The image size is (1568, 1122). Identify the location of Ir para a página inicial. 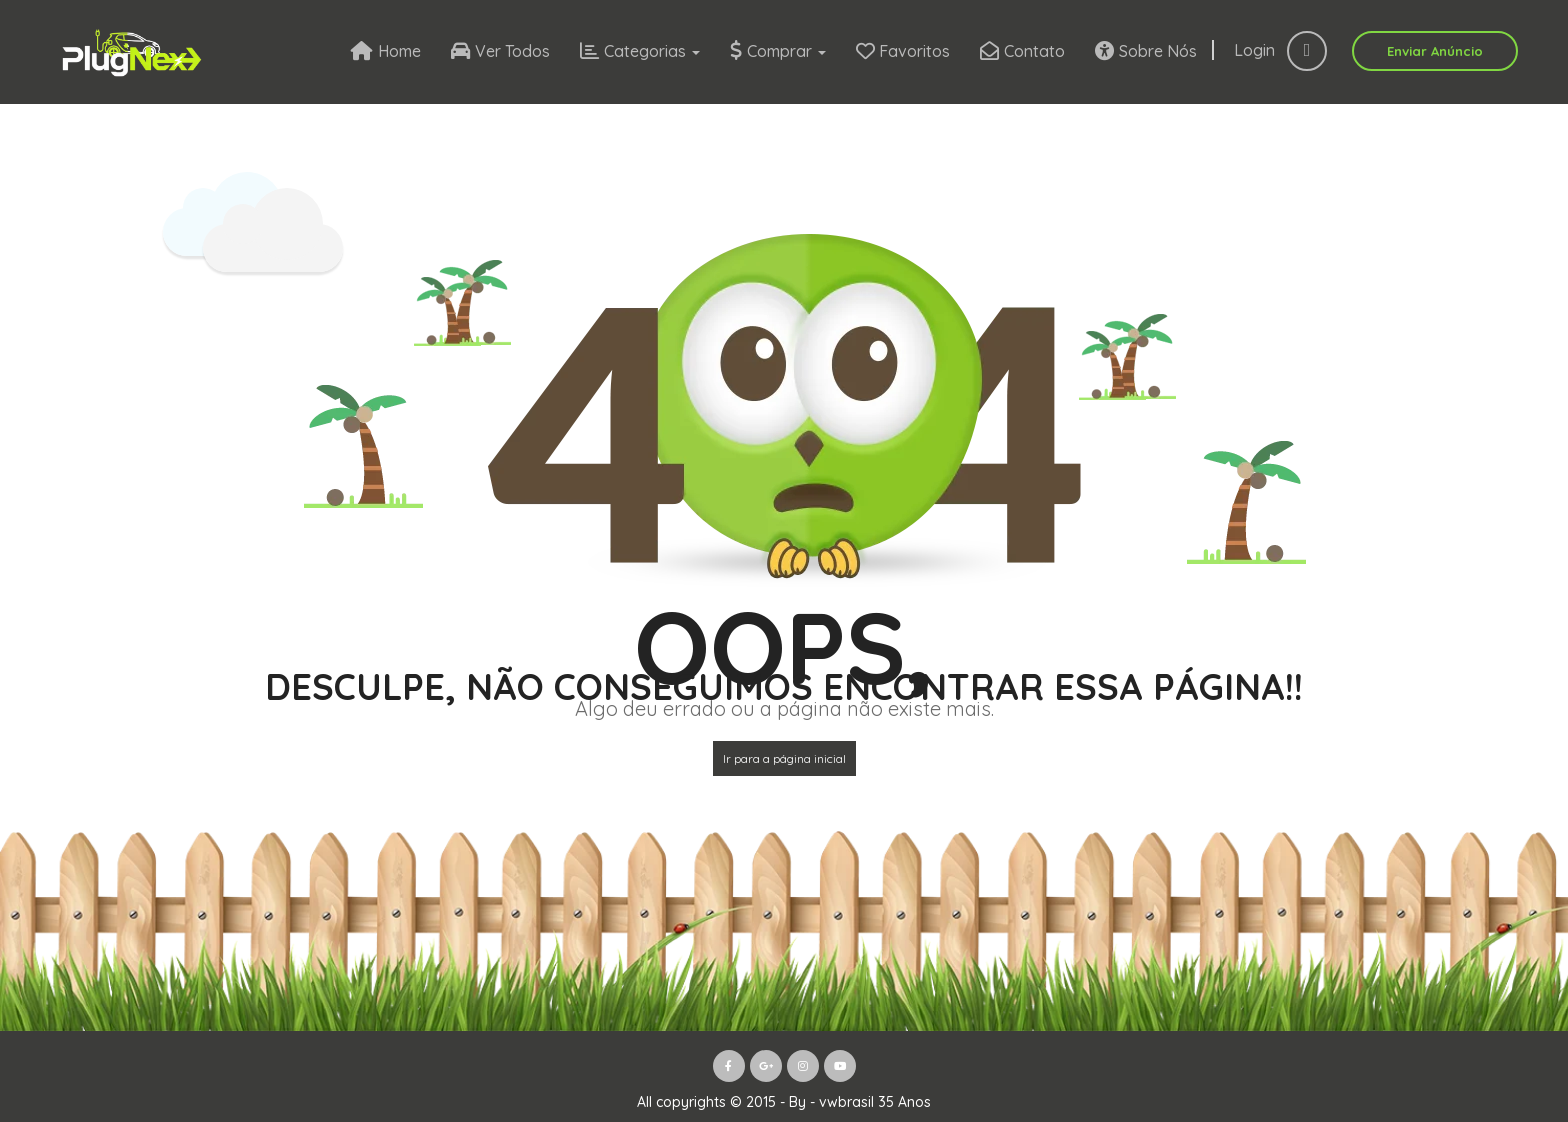
(784, 758).